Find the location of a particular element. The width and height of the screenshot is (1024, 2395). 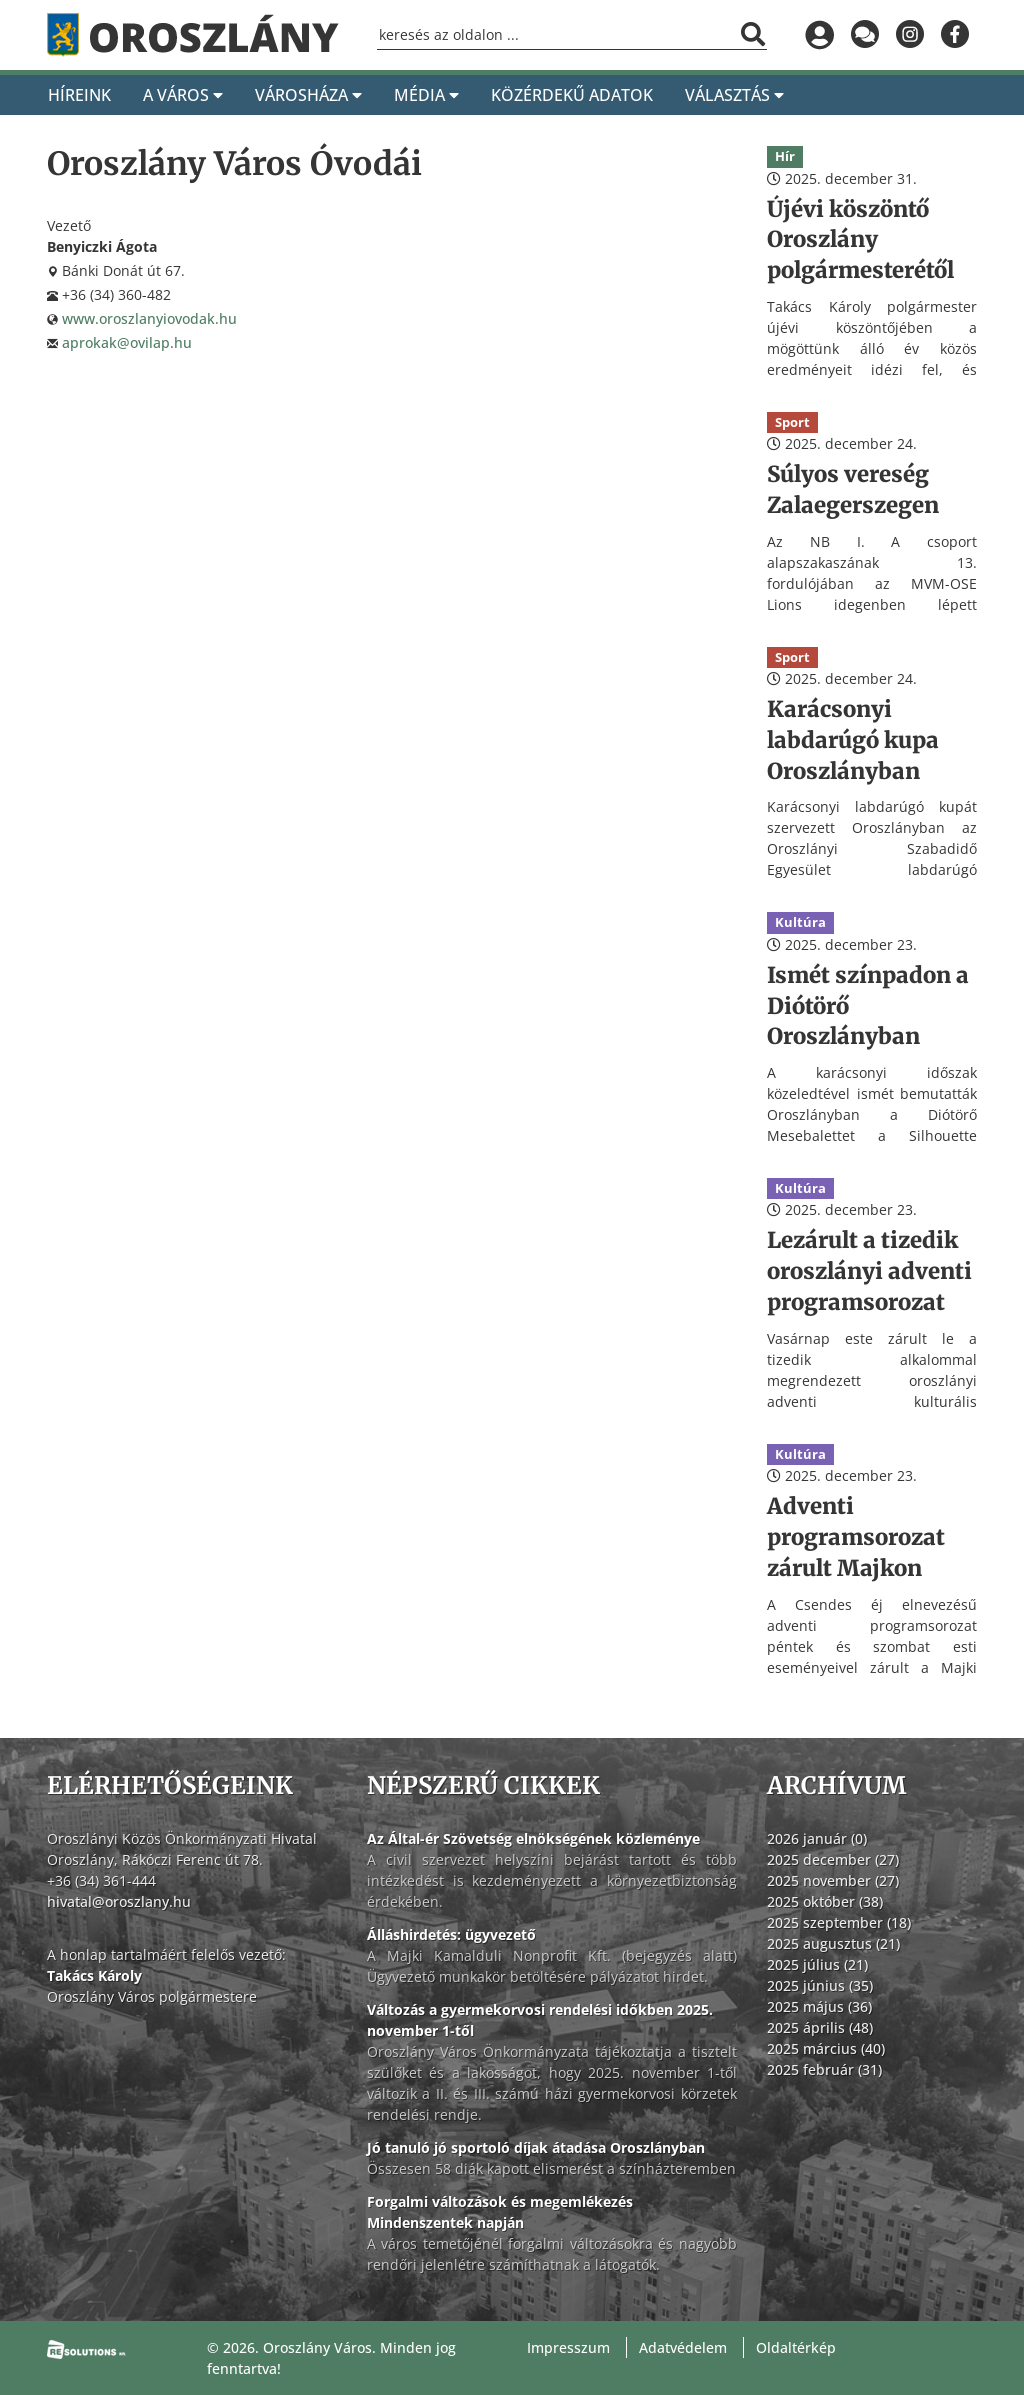

2025 szeptember (18) is located at coordinates (839, 1922).